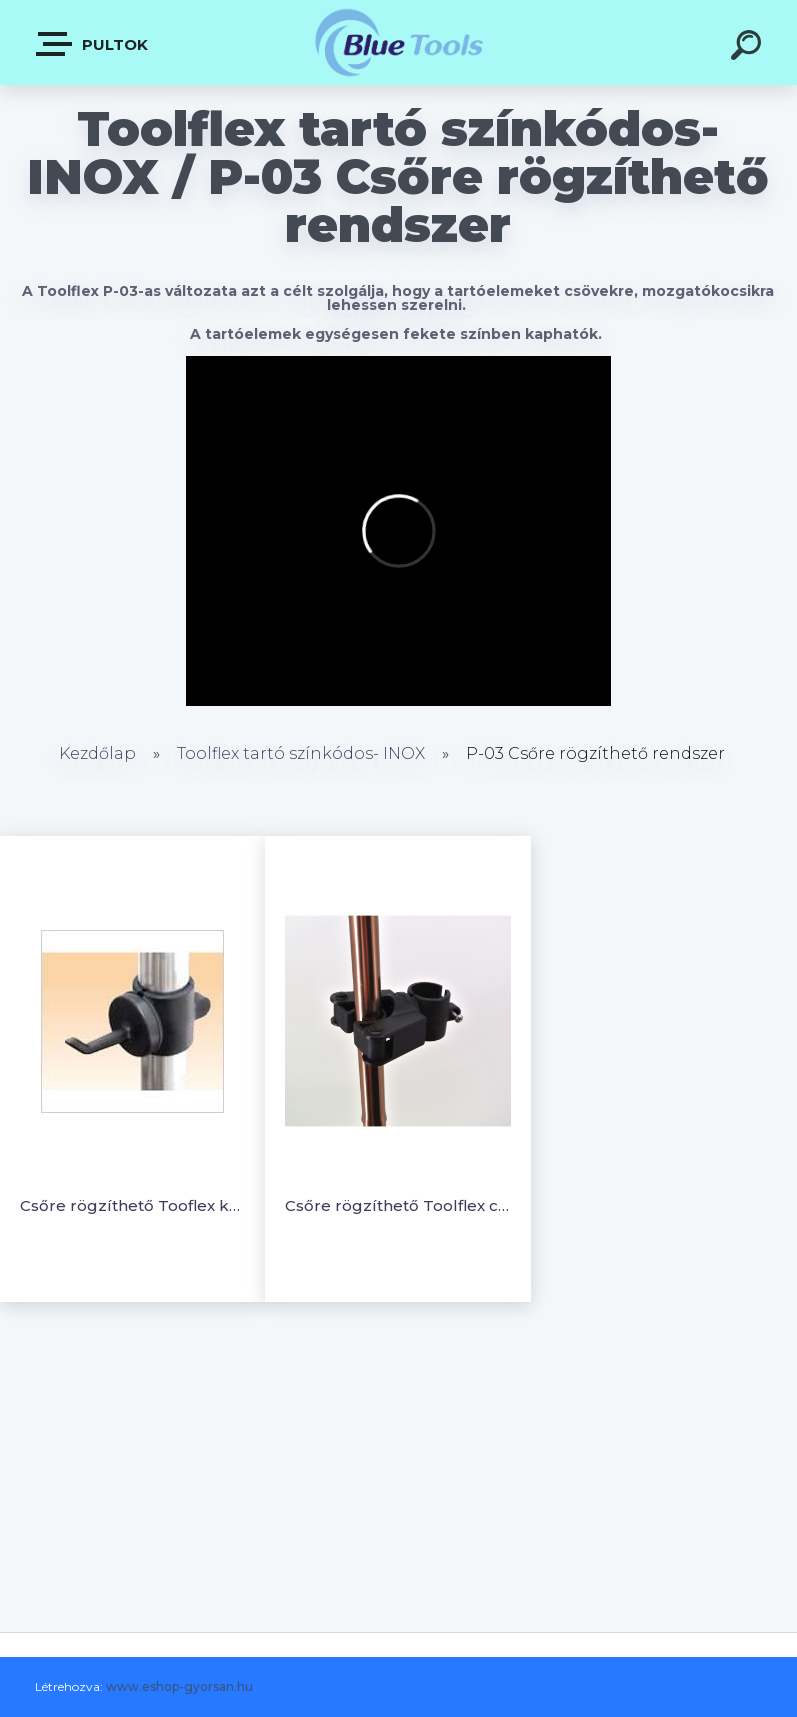 Image resolution: width=797 pixels, height=1717 pixels. Describe the element at coordinates (97, 753) in the screenshot. I see `Kezdőlap` at that location.